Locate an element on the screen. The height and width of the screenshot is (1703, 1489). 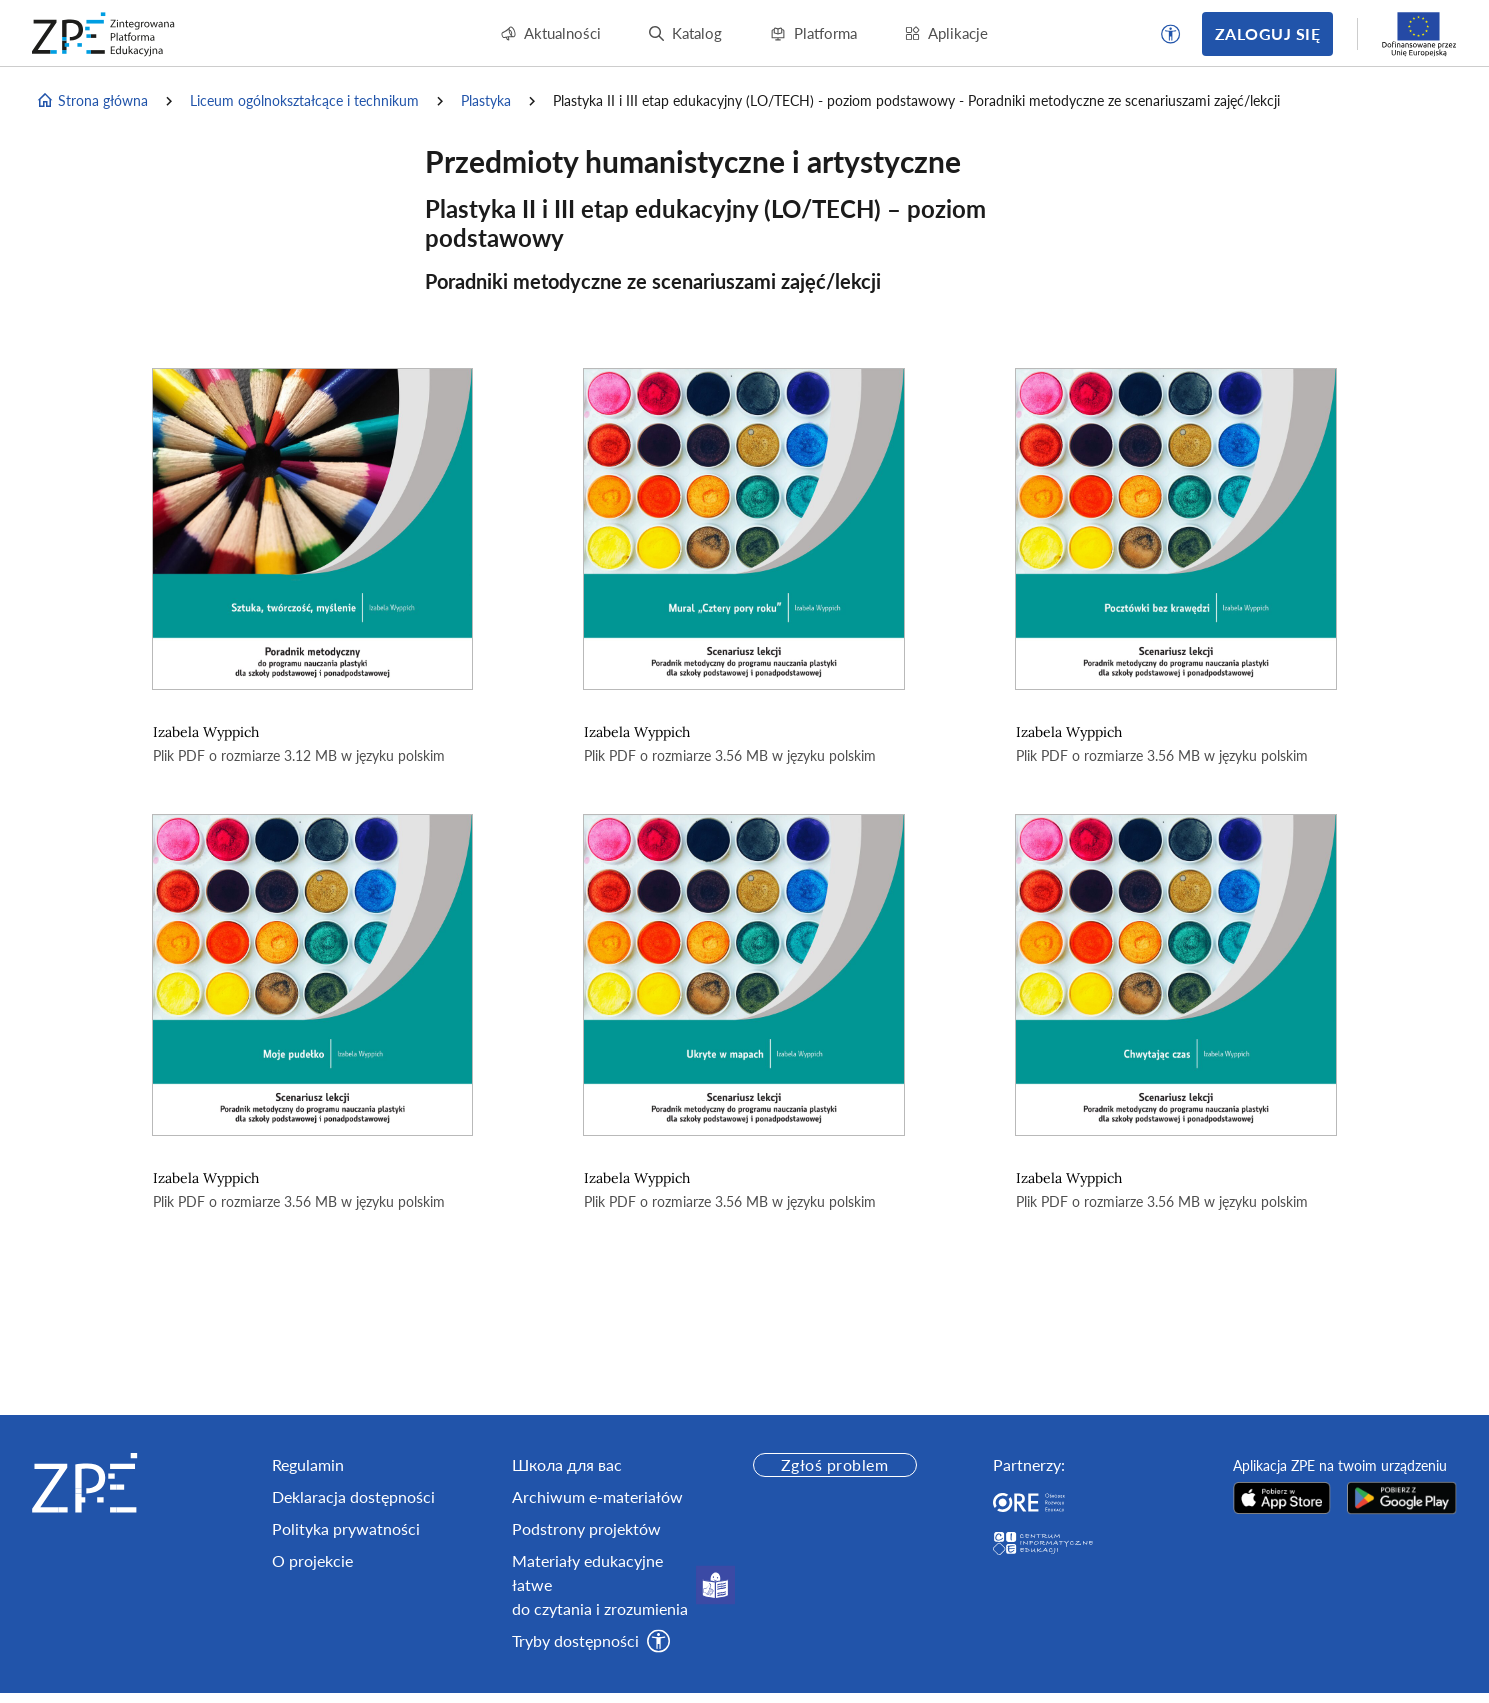
Plastyka is located at coordinates (486, 100).